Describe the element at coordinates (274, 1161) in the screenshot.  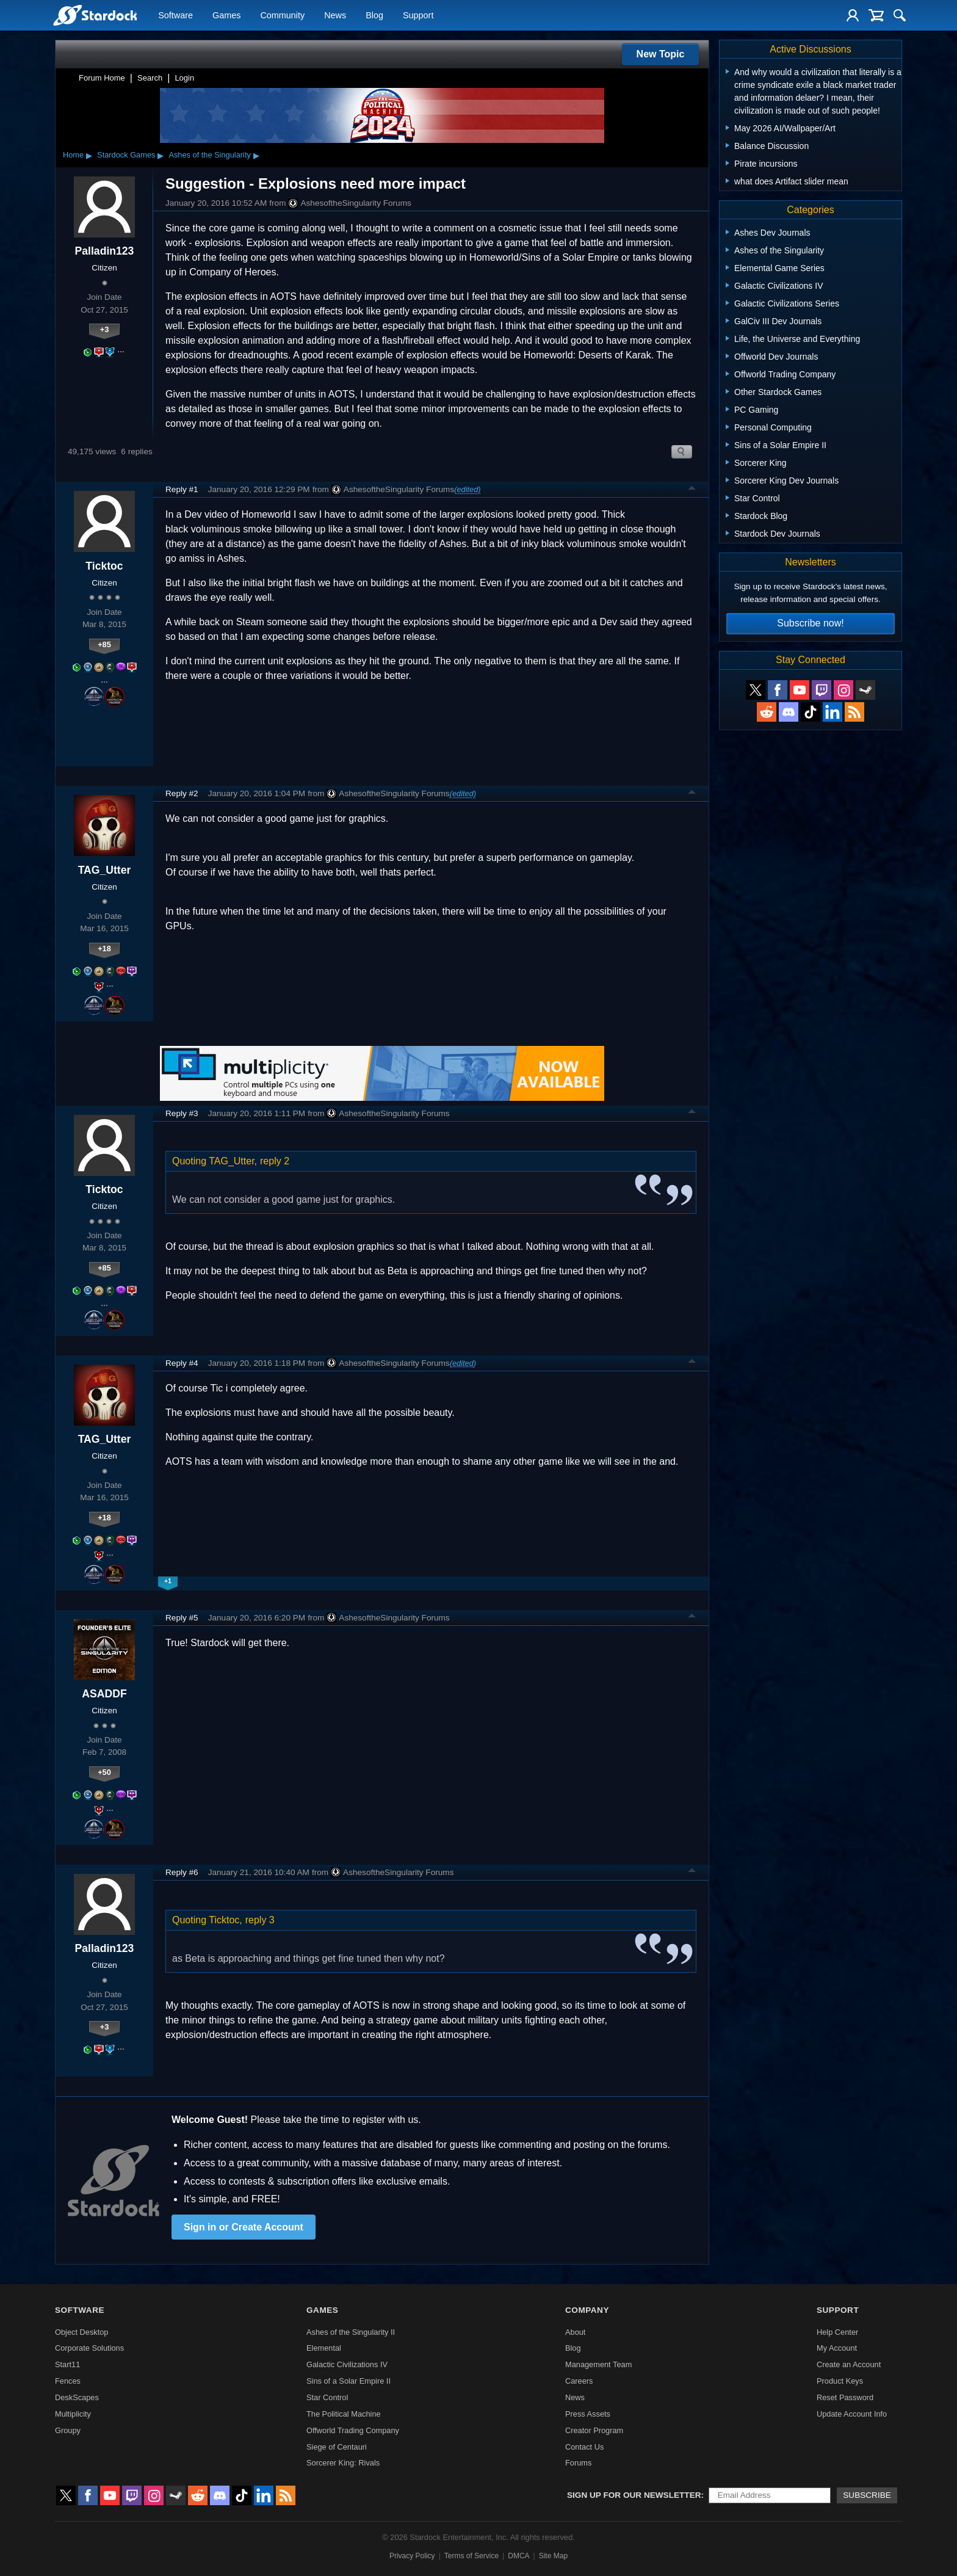
I see `reply 2` at that location.